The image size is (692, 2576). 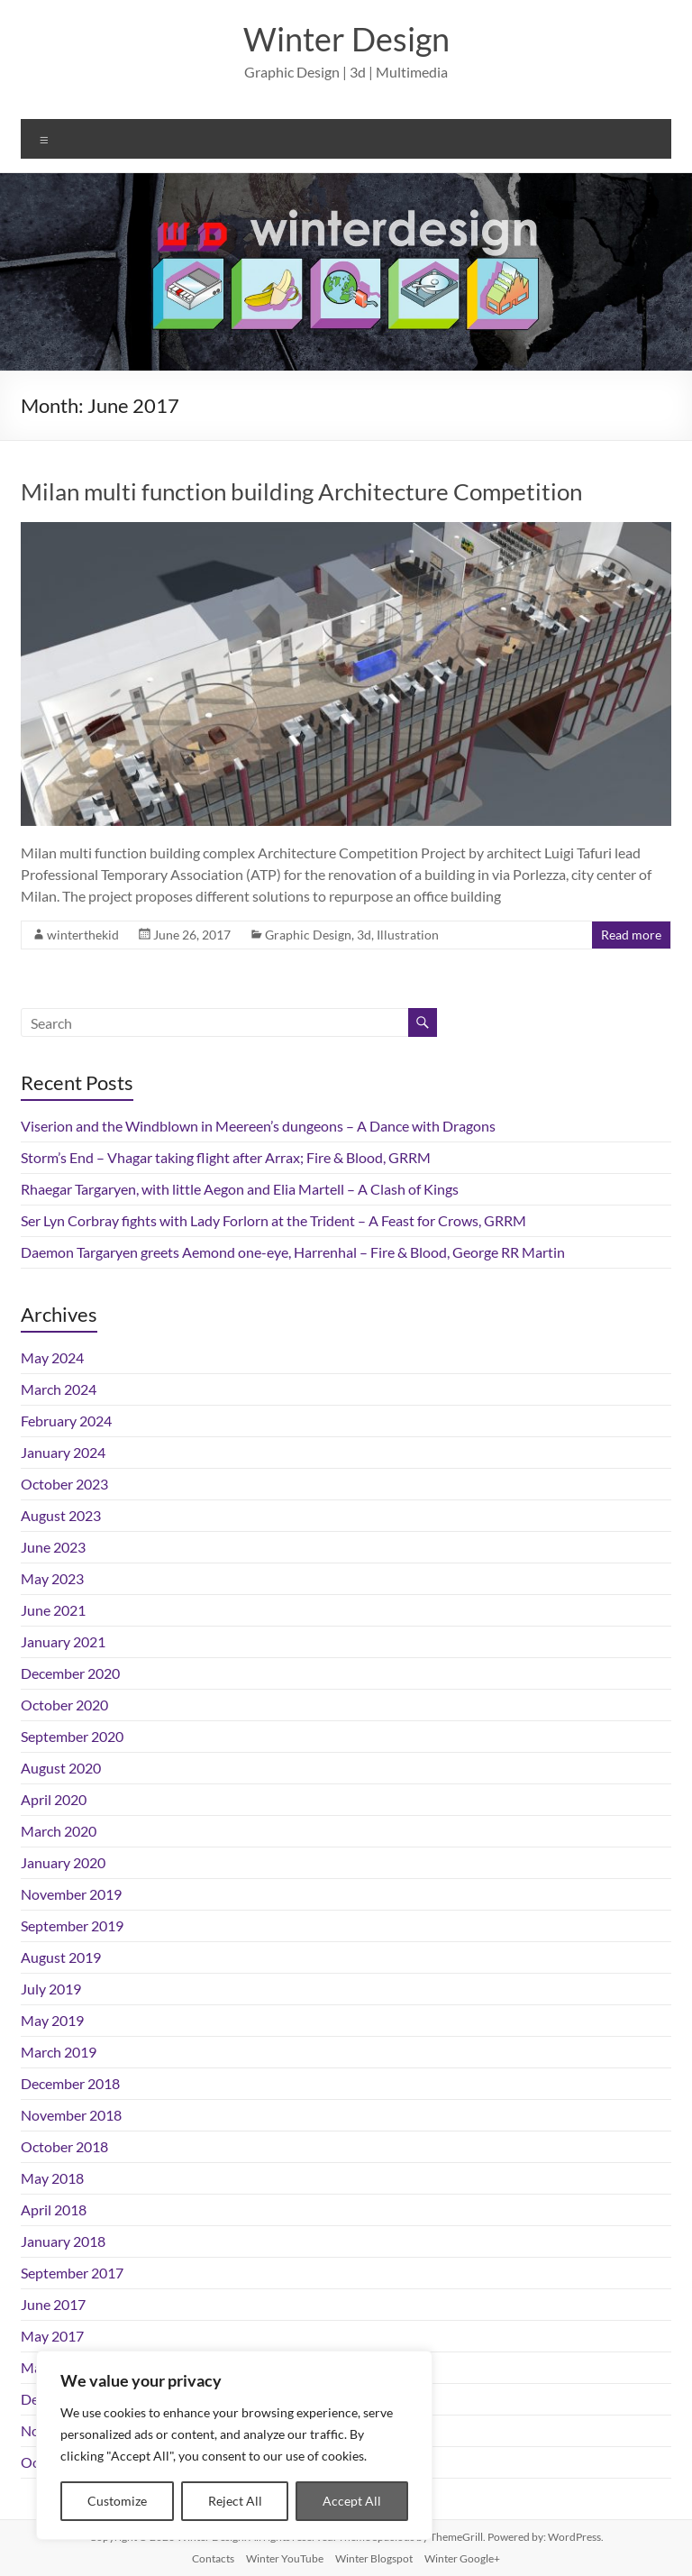 I want to click on January 2018, so click(x=63, y=2241).